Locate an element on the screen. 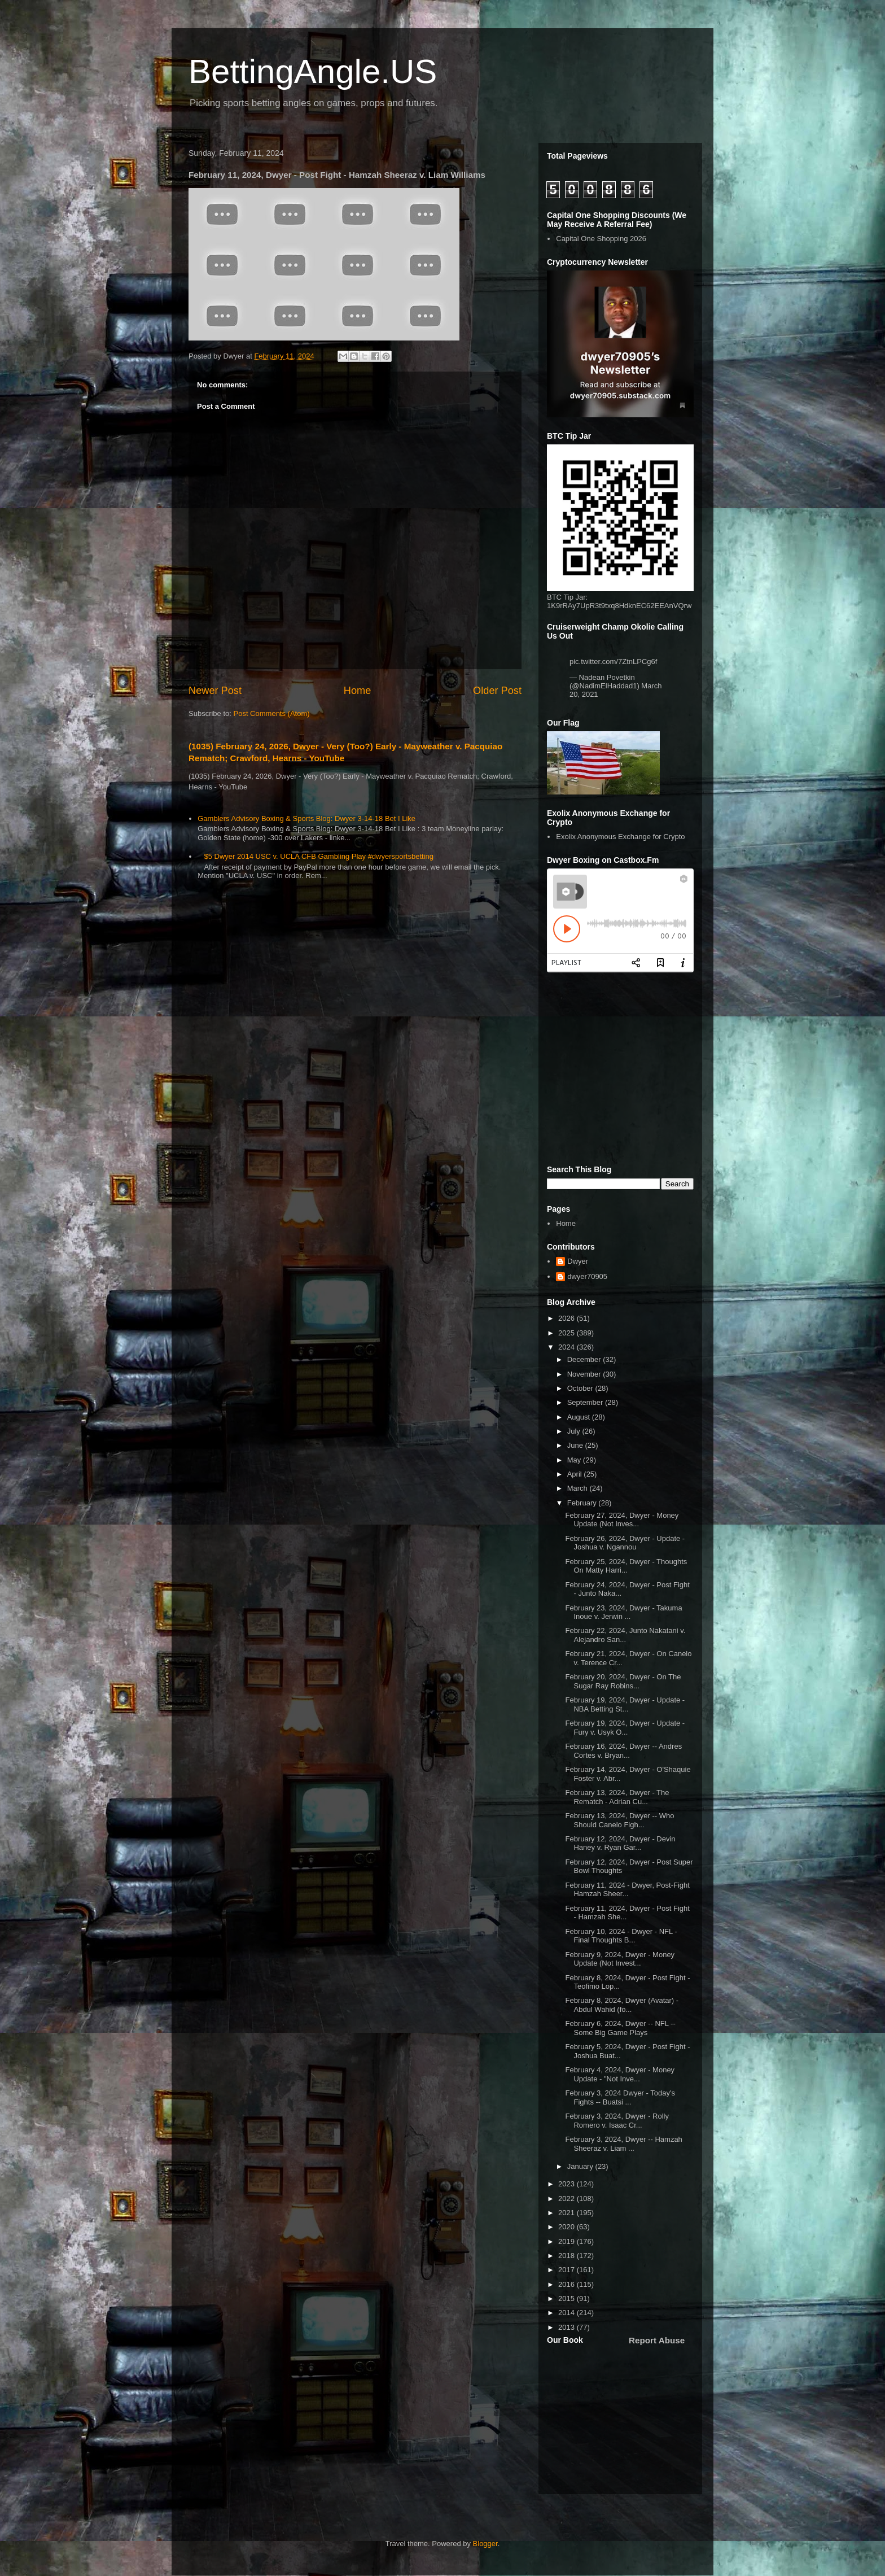 The width and height of the screenshot is (885, 2576). Gamblers Advisory Boxing & Sports Blog: Dwyer 3-14-18 Bet I Like is located at coordinates (306, 818).